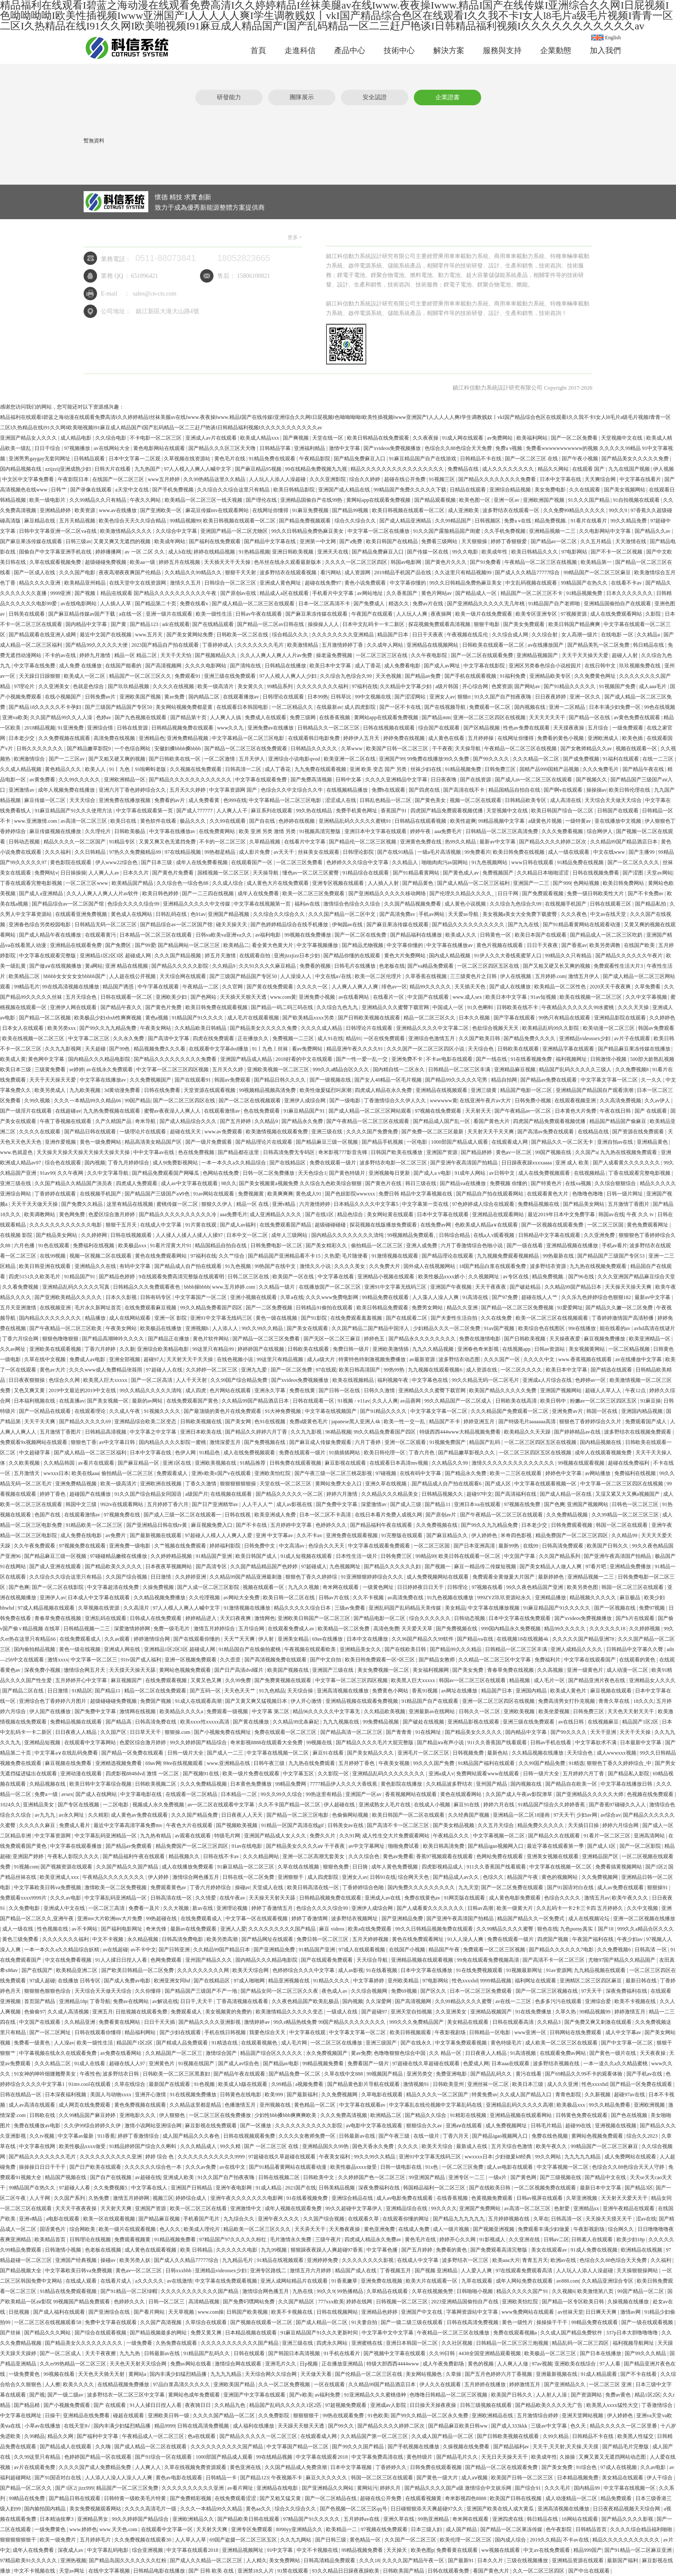 Image resolution: width=676 pixels, height=2576 pixels. I want to click on 黄色精品一区二区, so click(315, 2105).